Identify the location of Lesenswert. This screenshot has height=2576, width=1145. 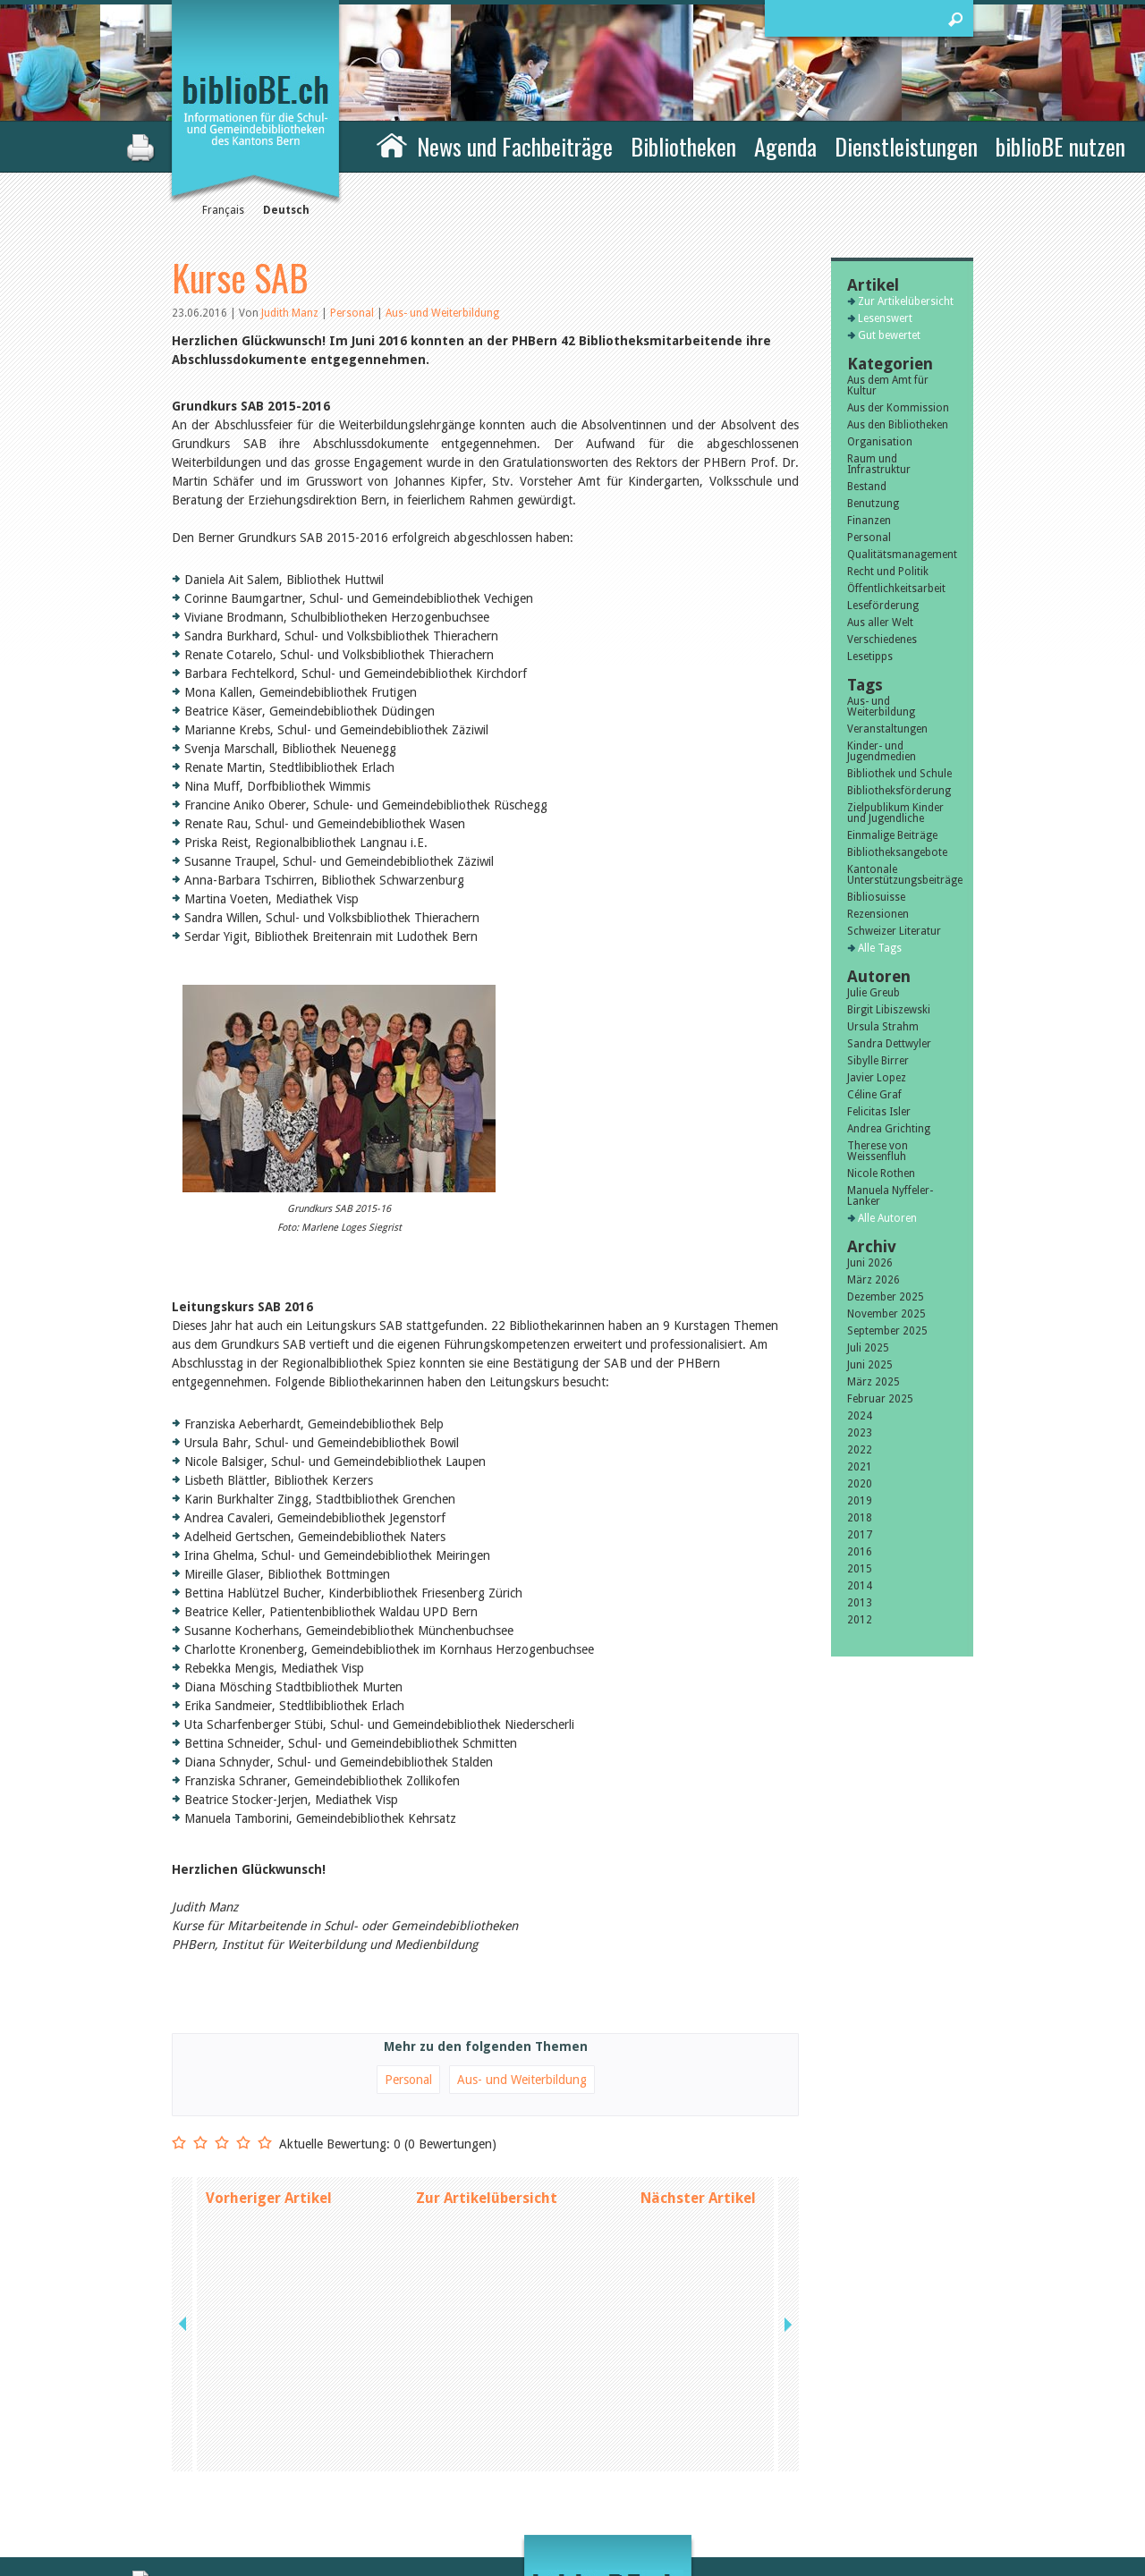
(885, 318).